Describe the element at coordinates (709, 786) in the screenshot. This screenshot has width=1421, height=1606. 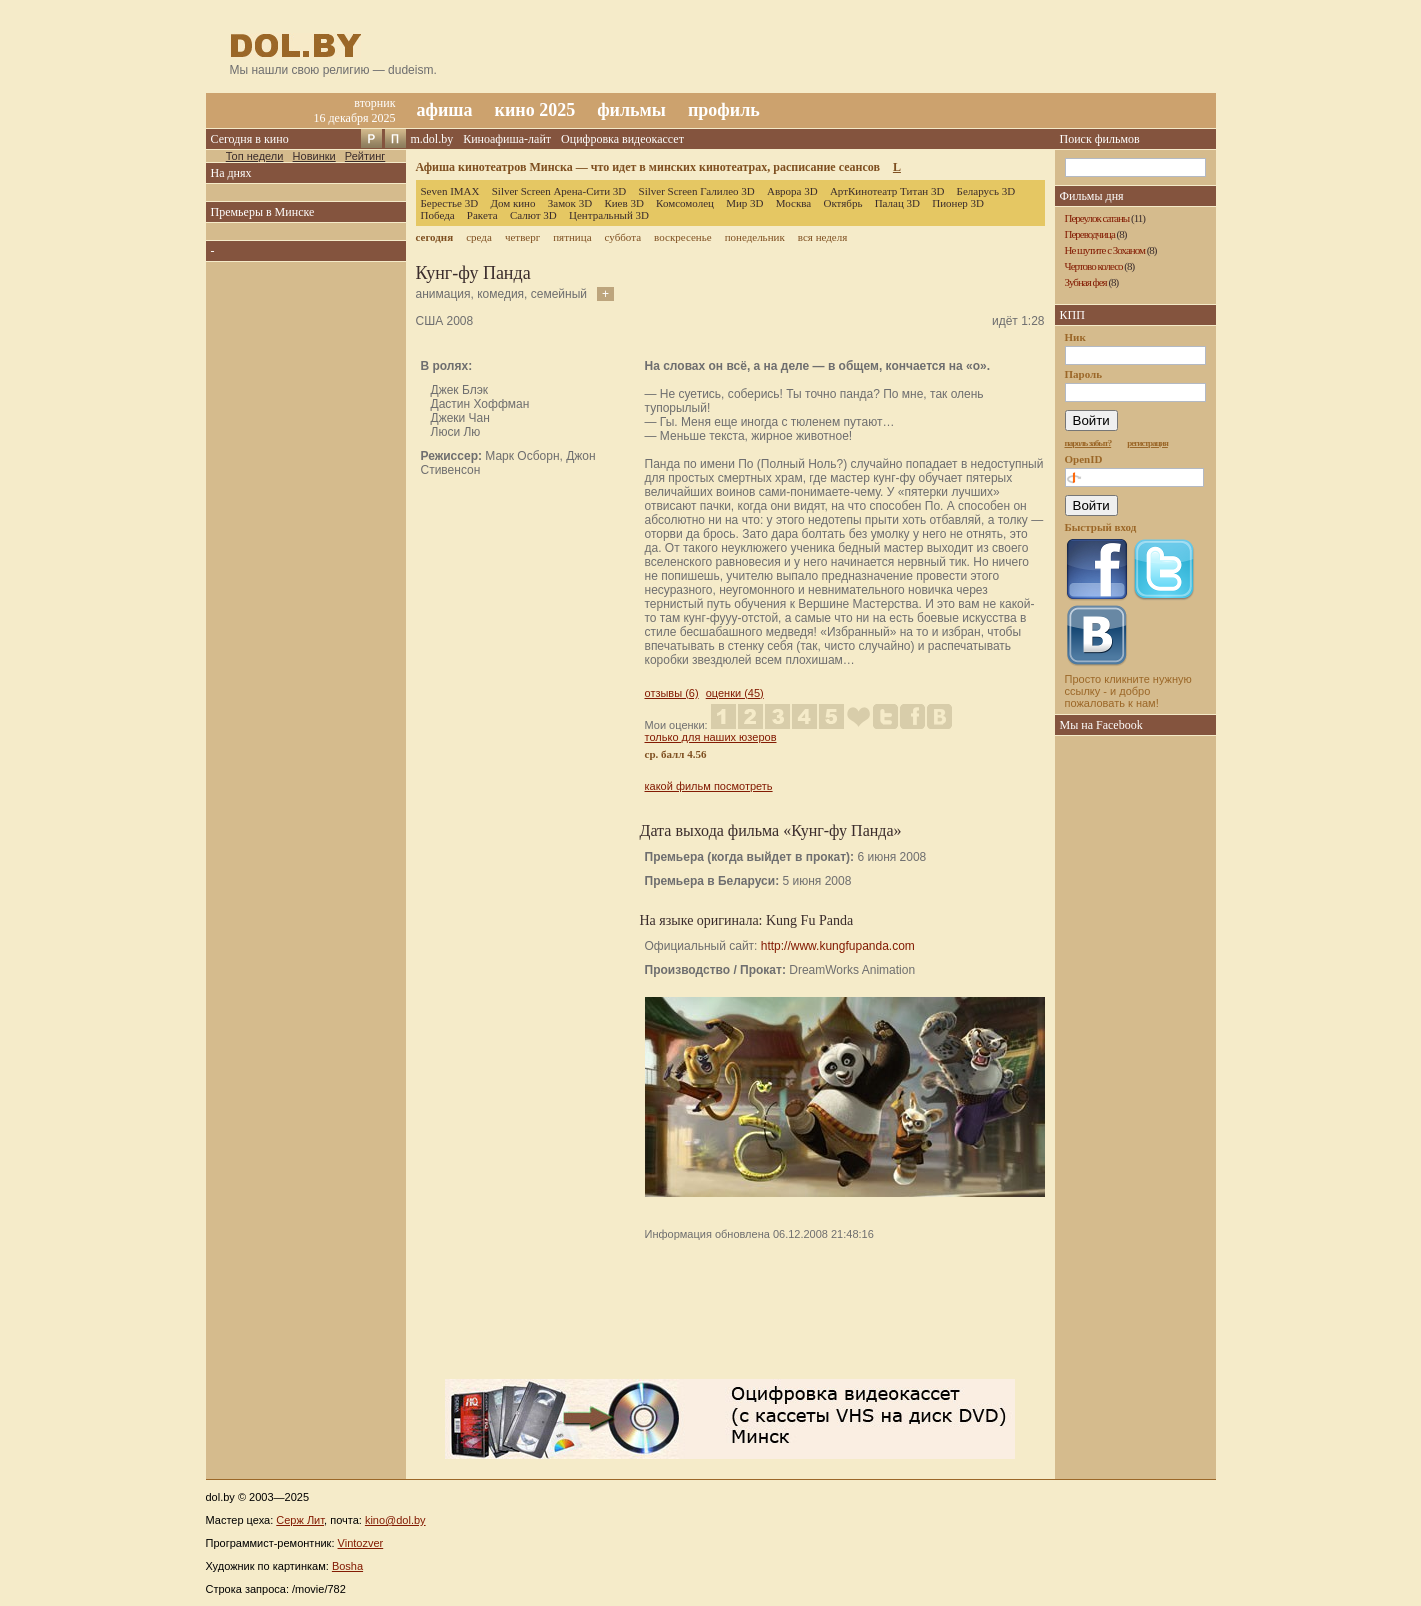
I see `какой фильм посмотреть` at that location.